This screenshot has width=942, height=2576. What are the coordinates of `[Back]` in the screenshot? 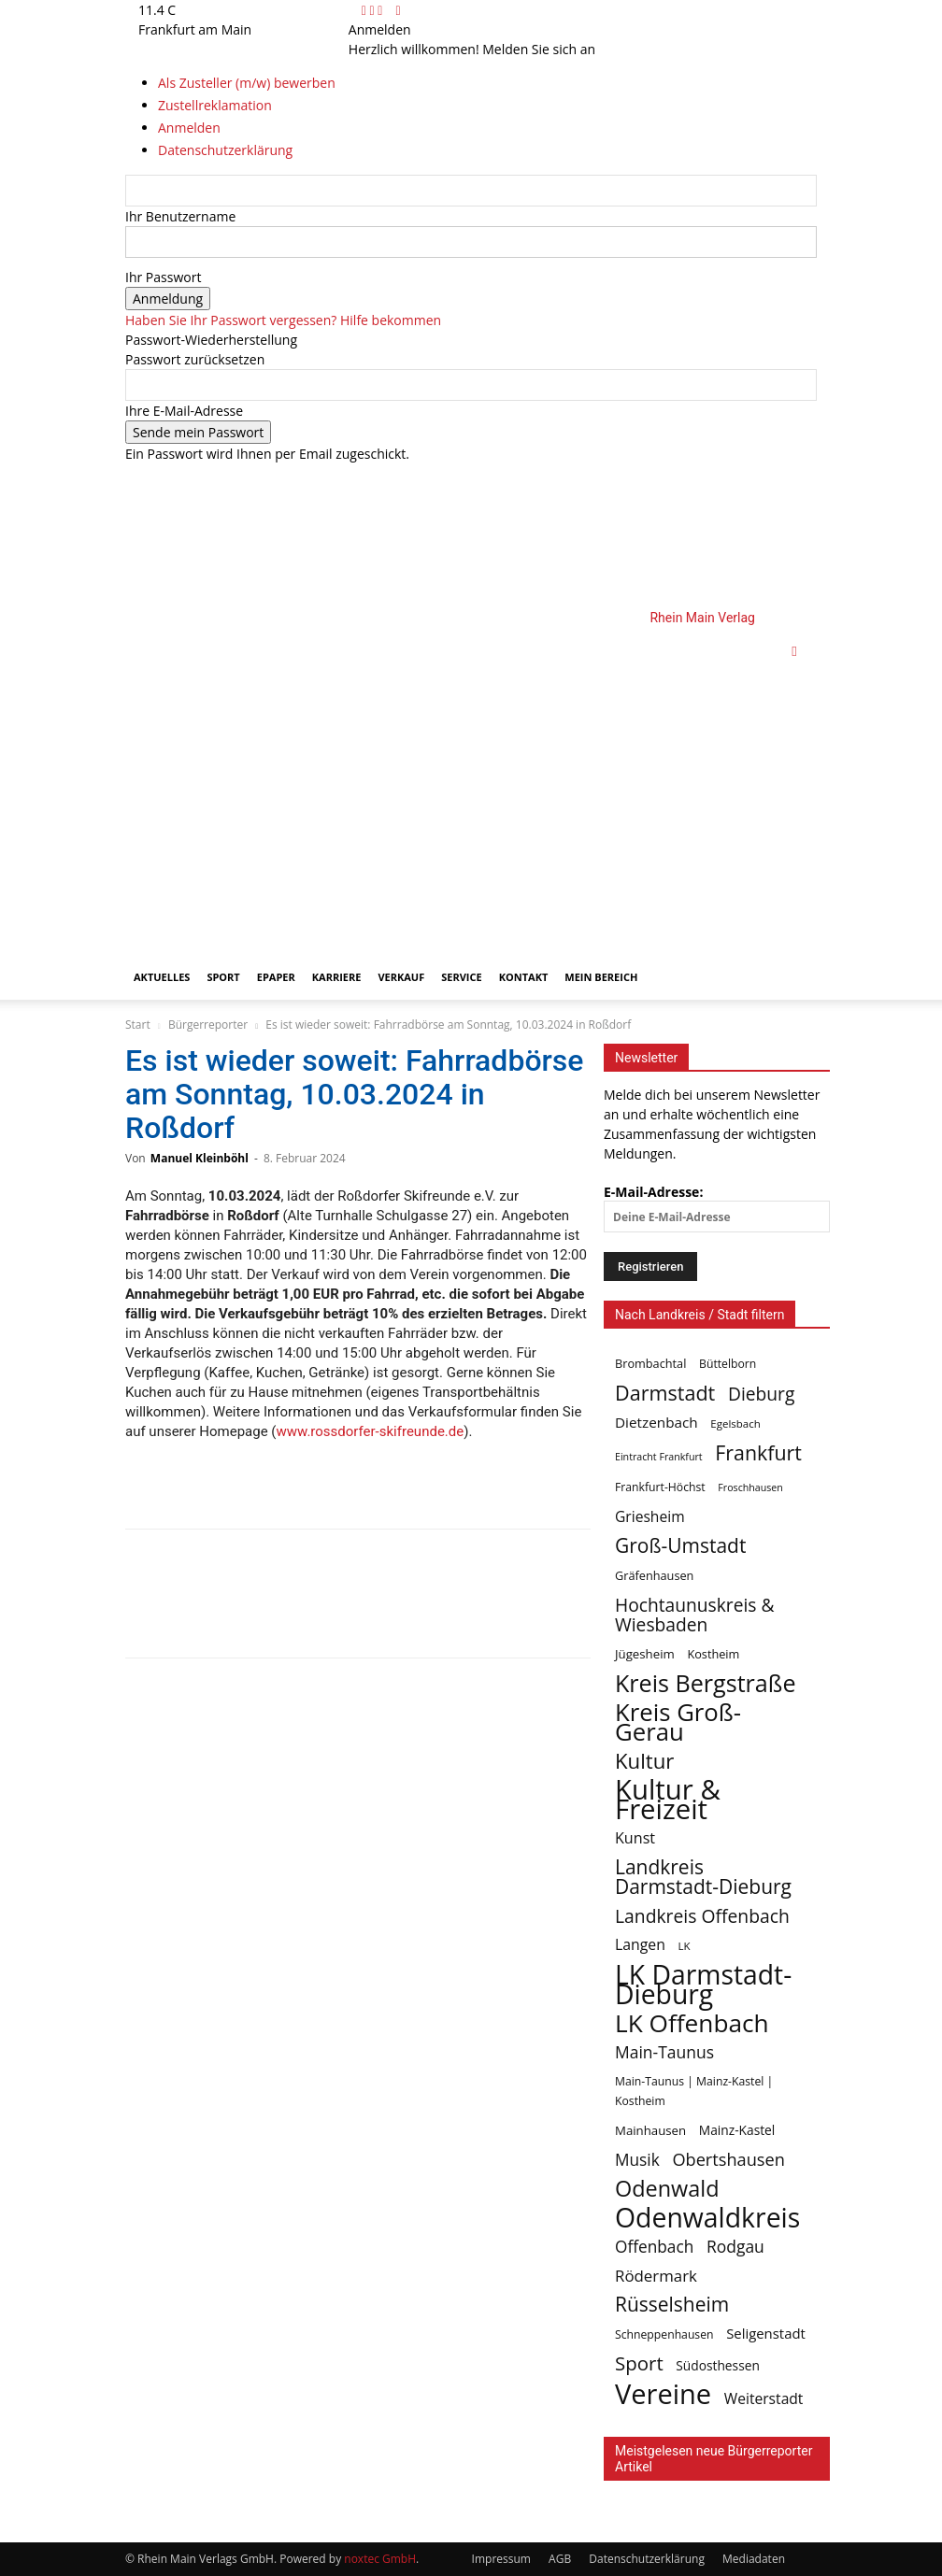 It's located at (397, 10).